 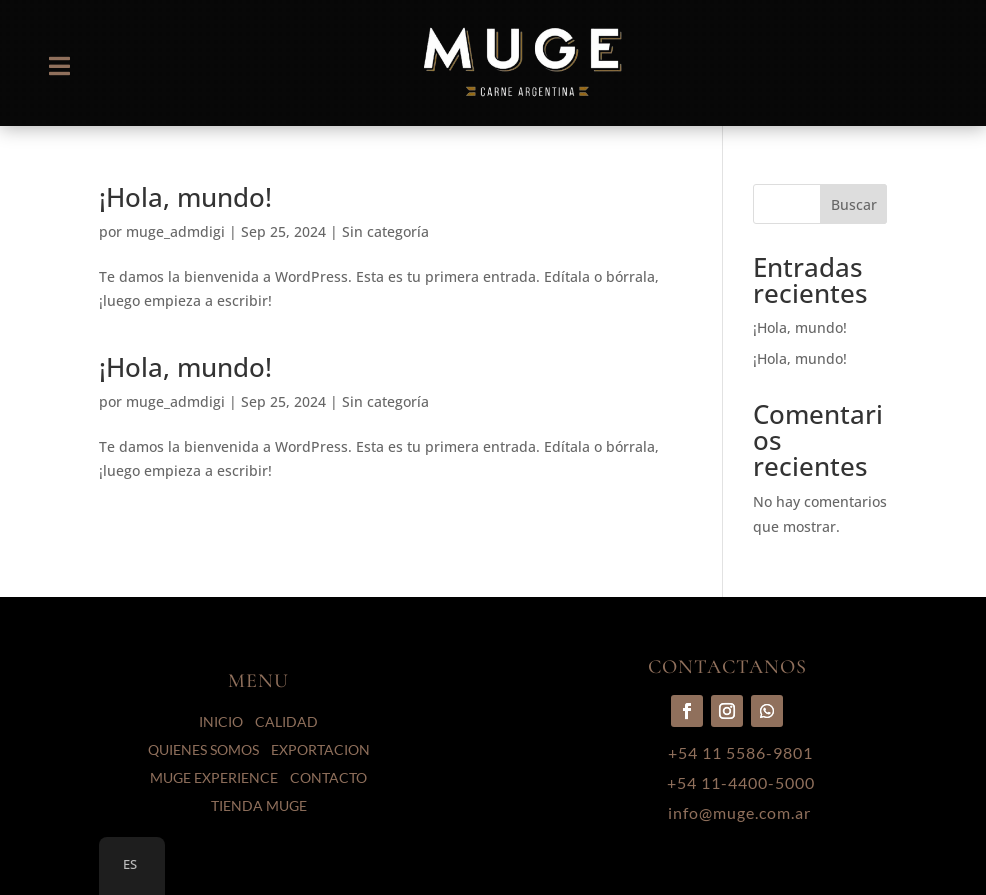 I want to click on +54 11-4400-5000, so click(x=741, y=782).